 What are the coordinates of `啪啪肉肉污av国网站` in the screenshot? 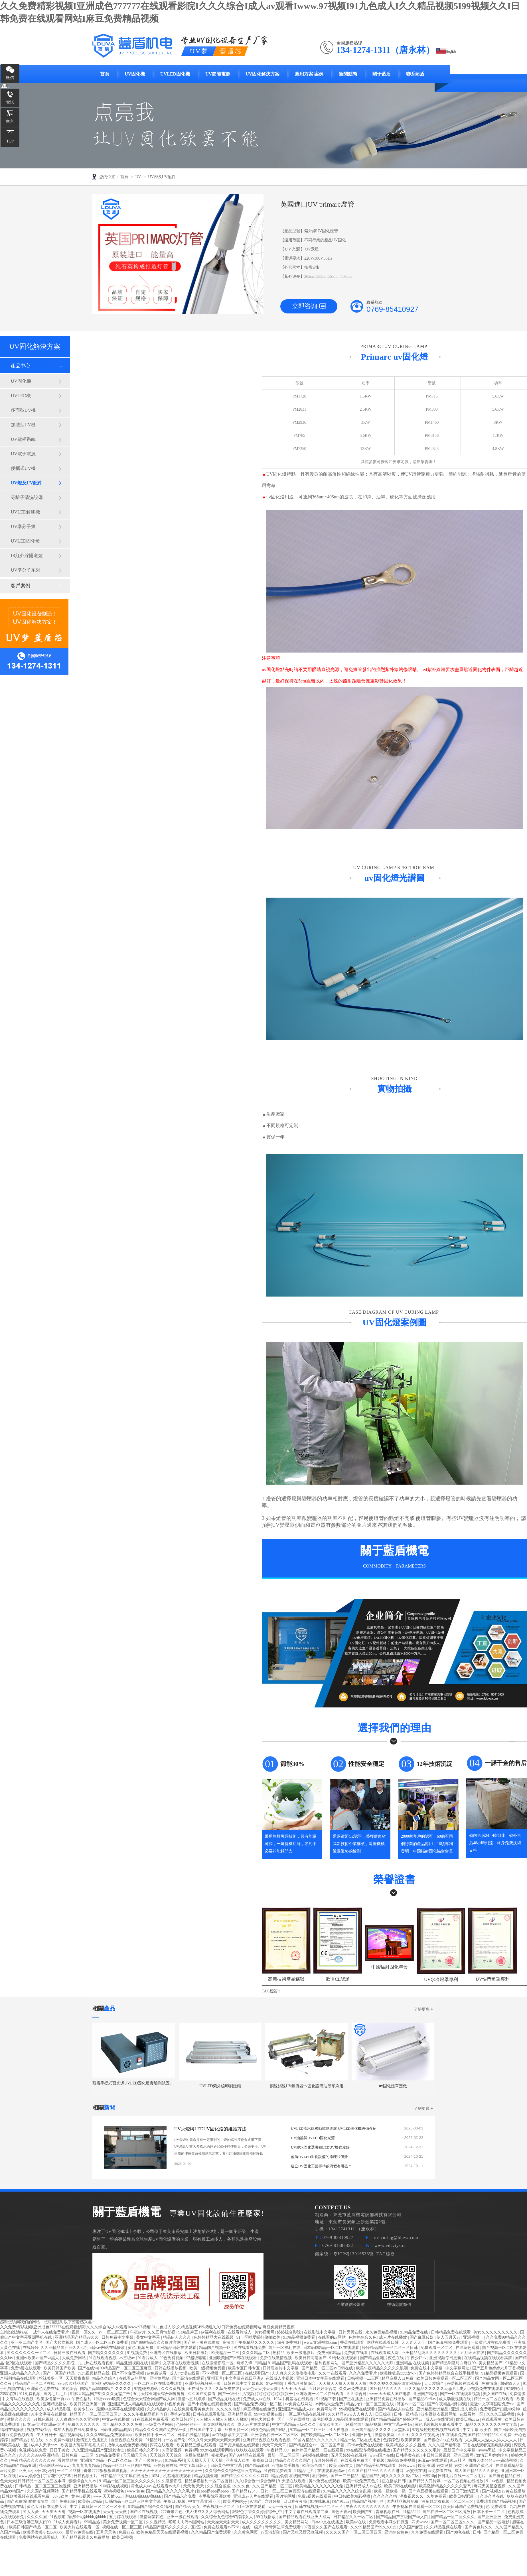 It's located at (187, 2522).